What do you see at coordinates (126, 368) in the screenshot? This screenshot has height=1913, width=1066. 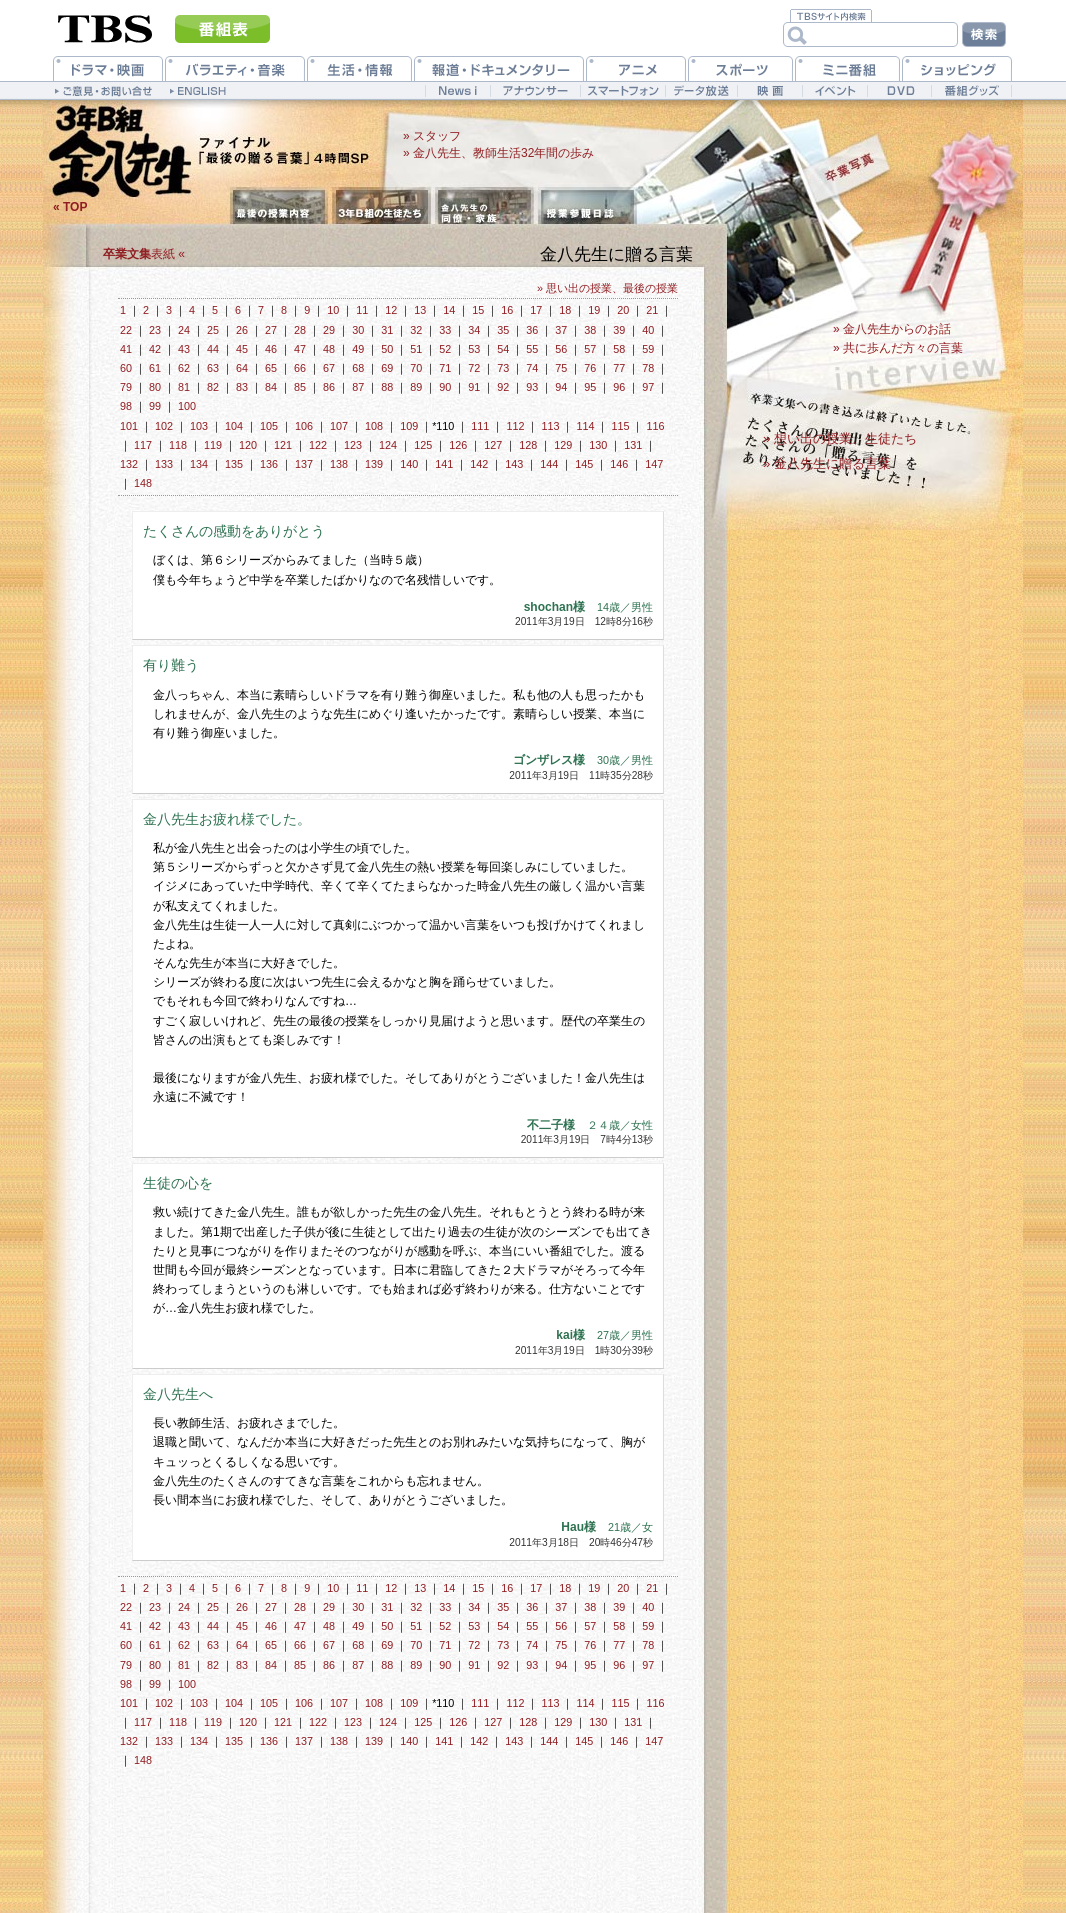 I see `60` at bounding box center [126, 368].